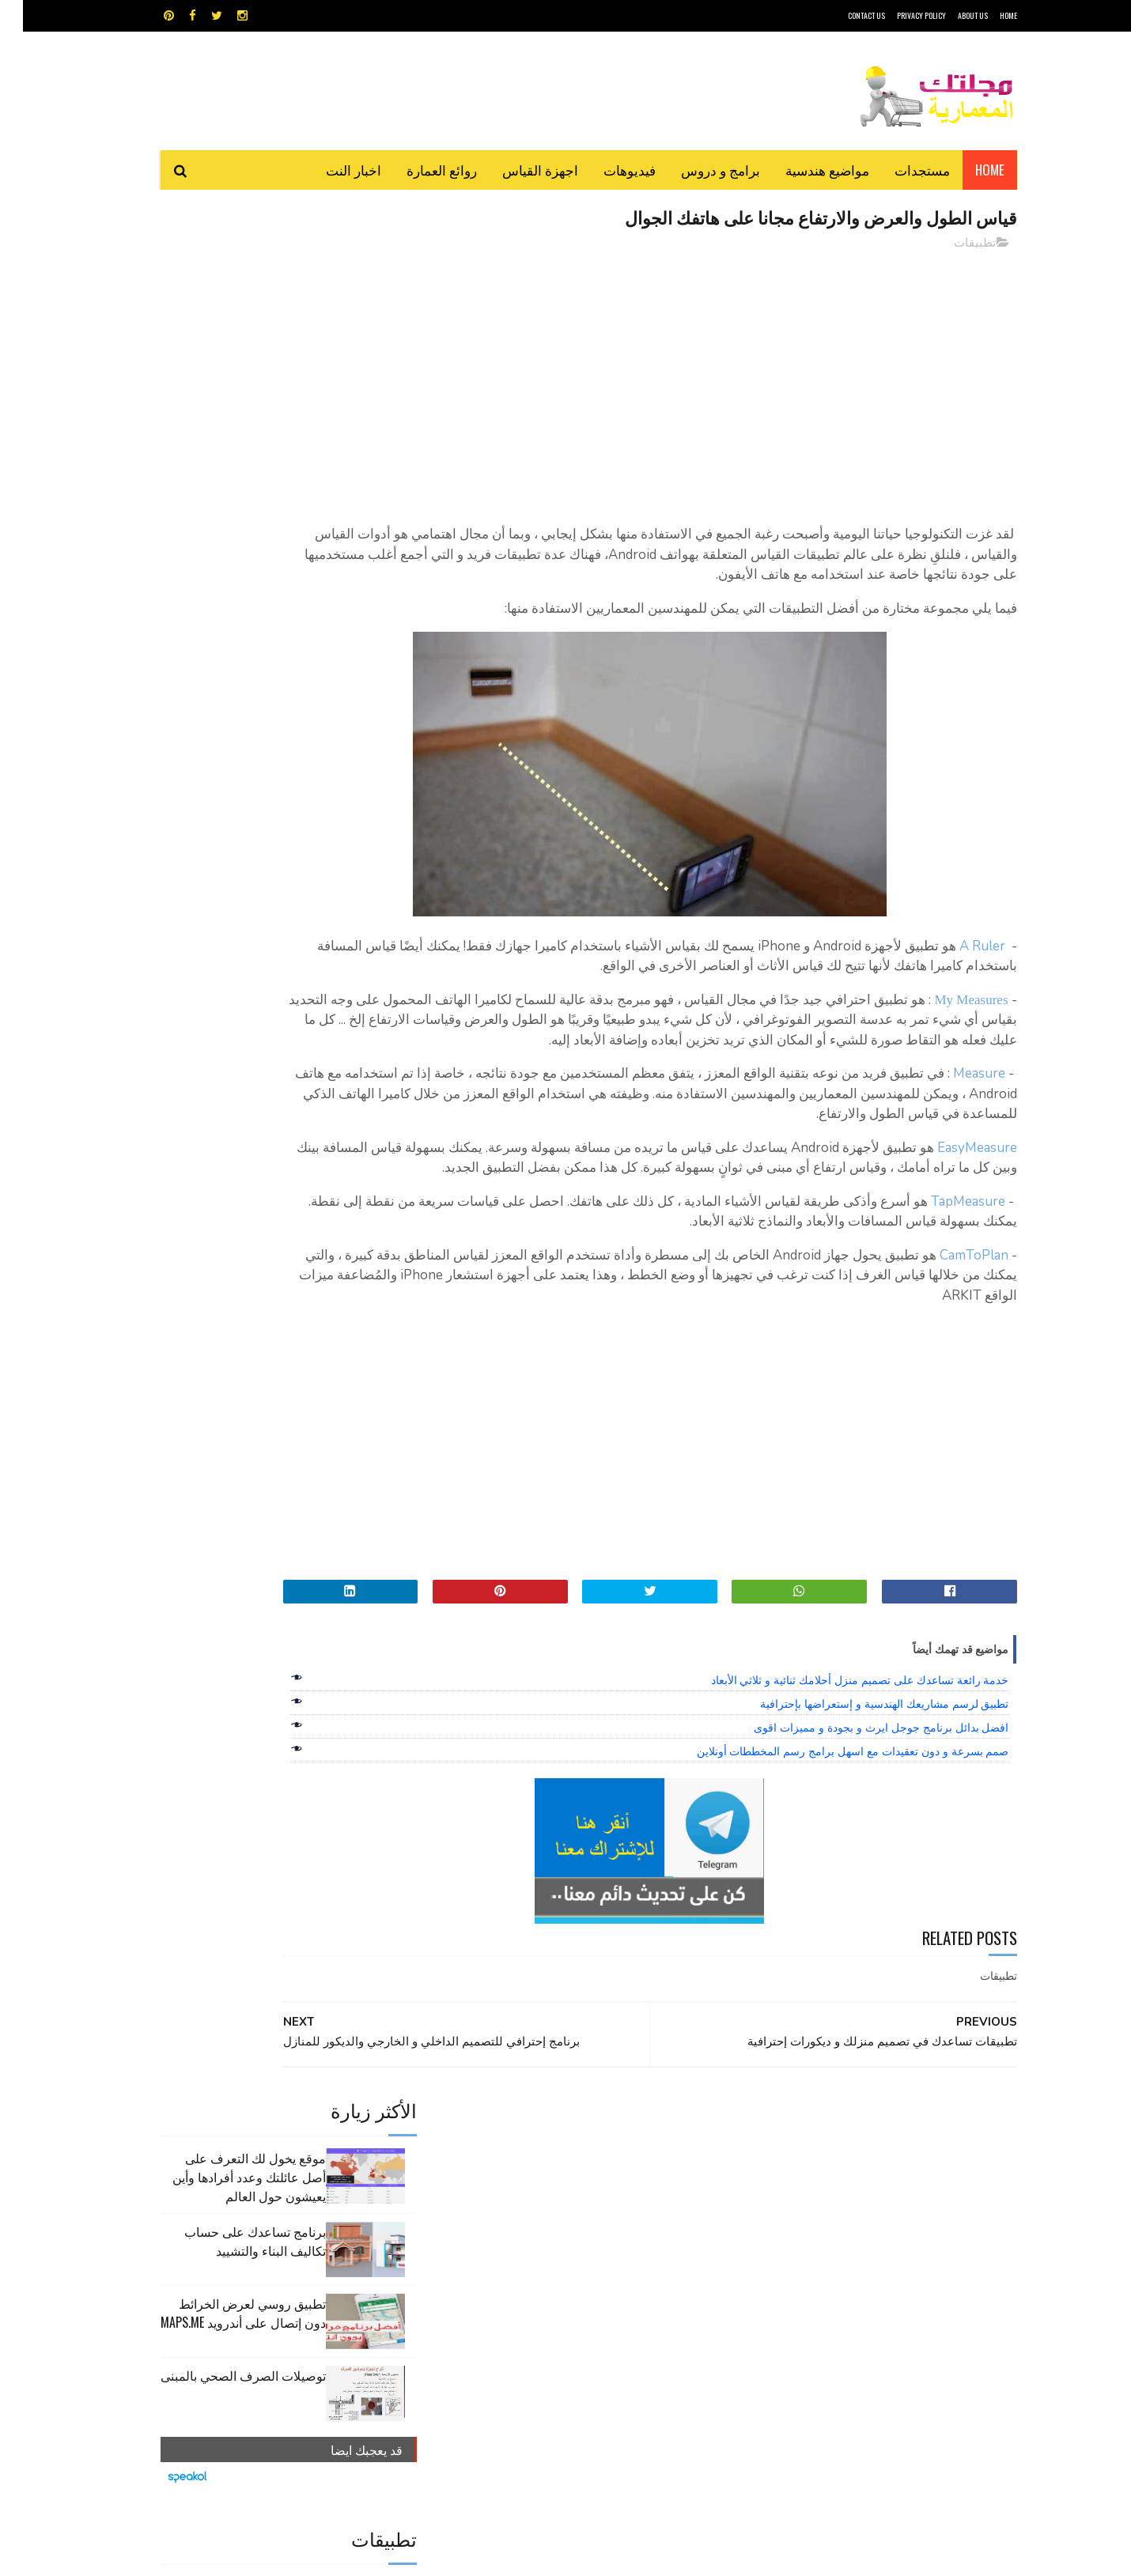  I want to click on مواضيع هندسية, so click(804, 169).